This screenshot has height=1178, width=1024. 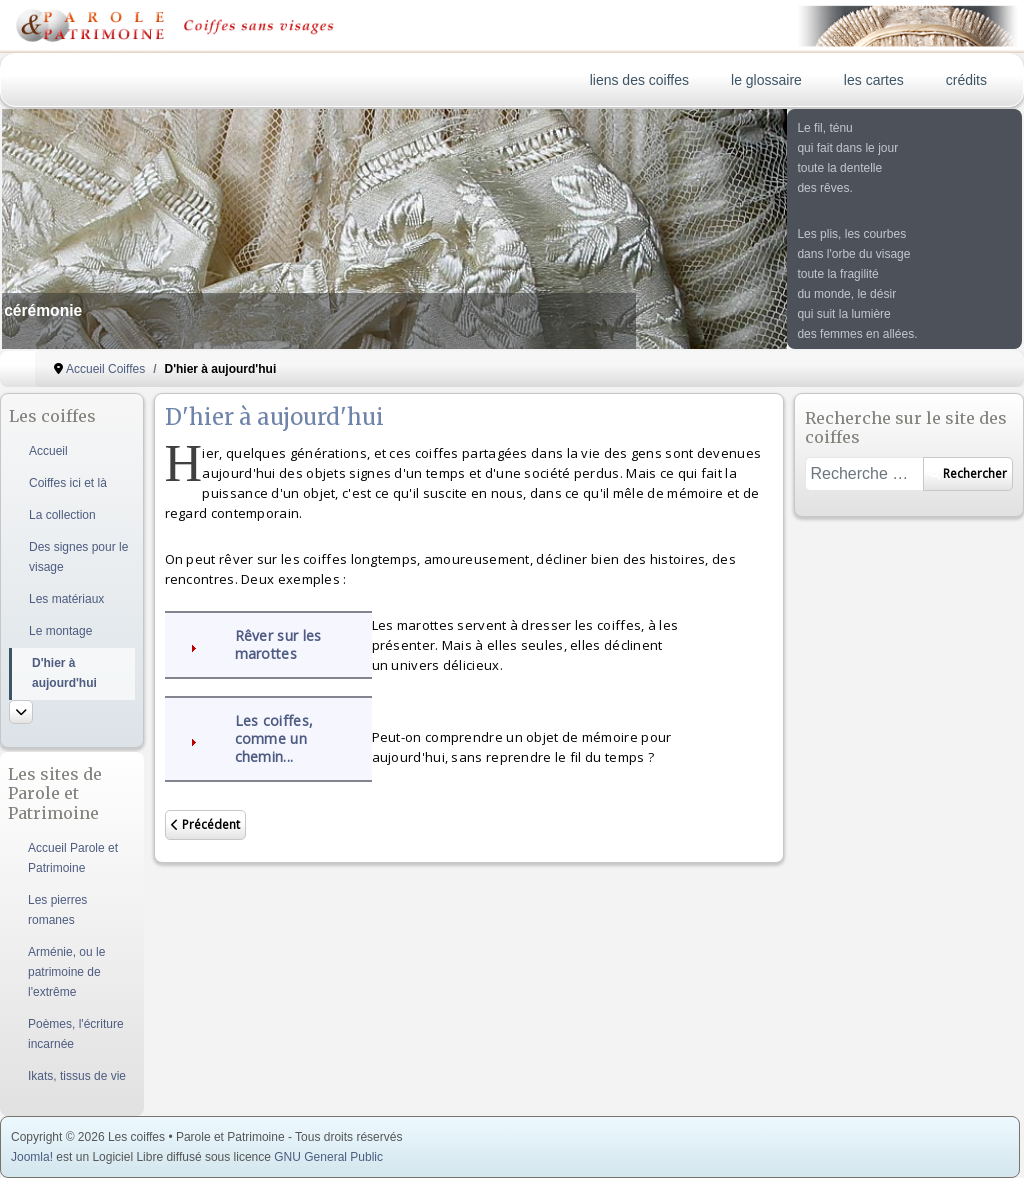 What do you see at coordinates (66, 599) in the screenshot?
I see `Les matériaux` at bounding box center [66, 599].